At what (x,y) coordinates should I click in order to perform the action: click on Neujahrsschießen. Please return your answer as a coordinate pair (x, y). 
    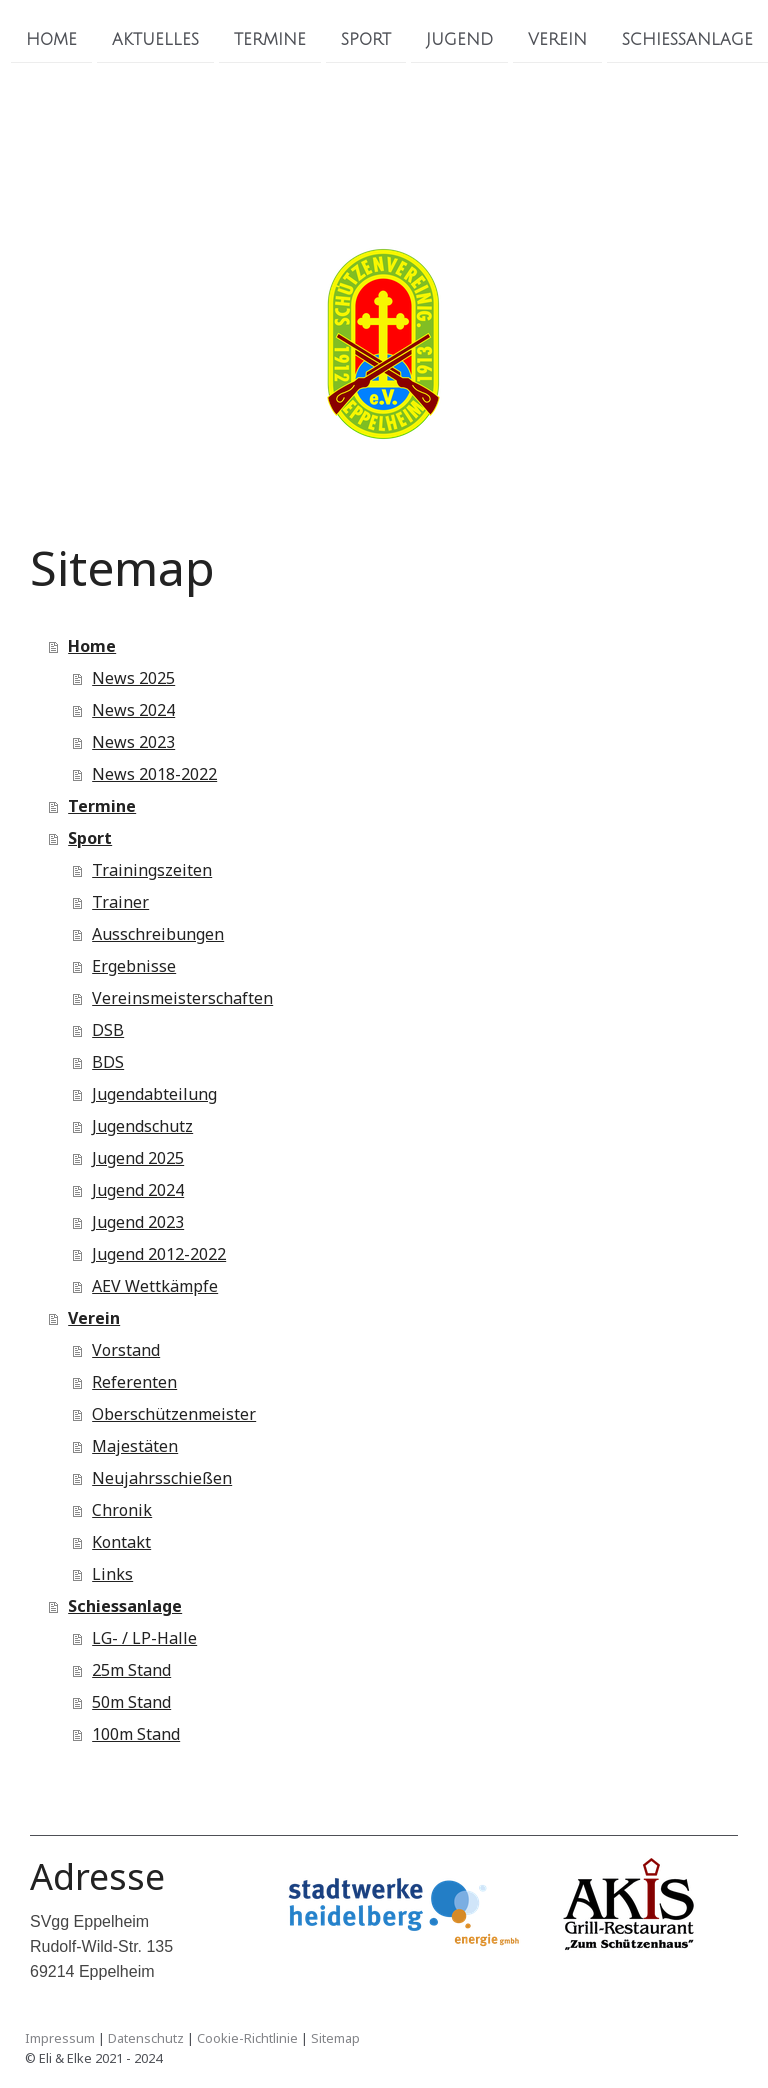
    Looking at the image, I should click on (162, 1478).